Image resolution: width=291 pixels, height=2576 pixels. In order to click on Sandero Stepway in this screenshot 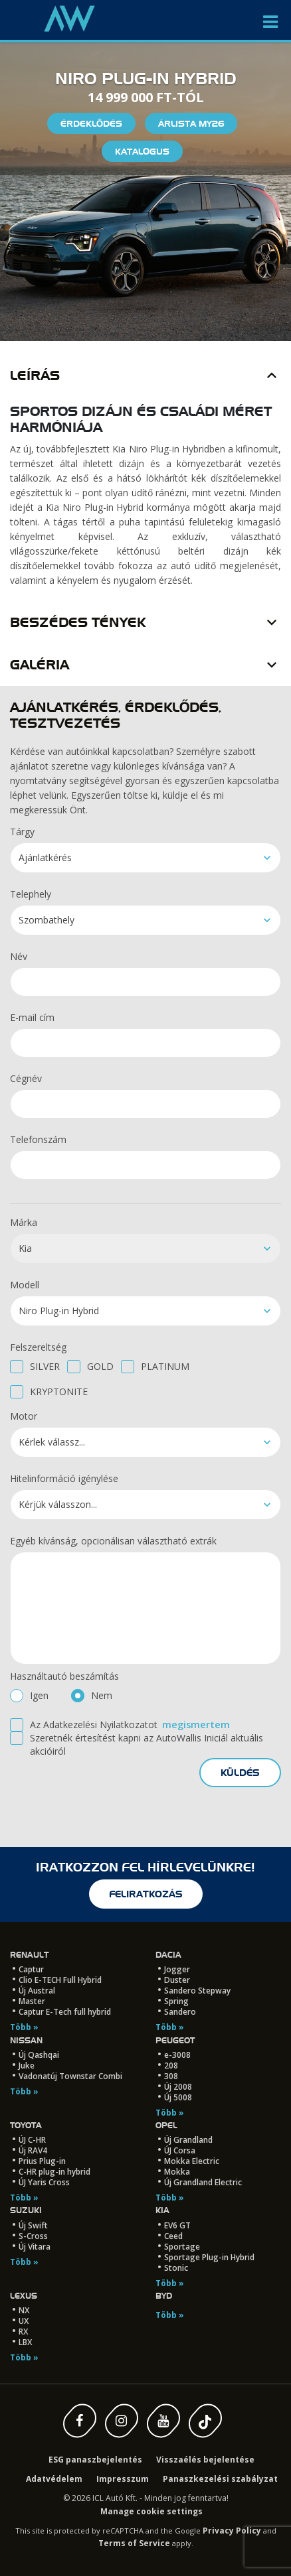, I will do `click(197, 1990)`.